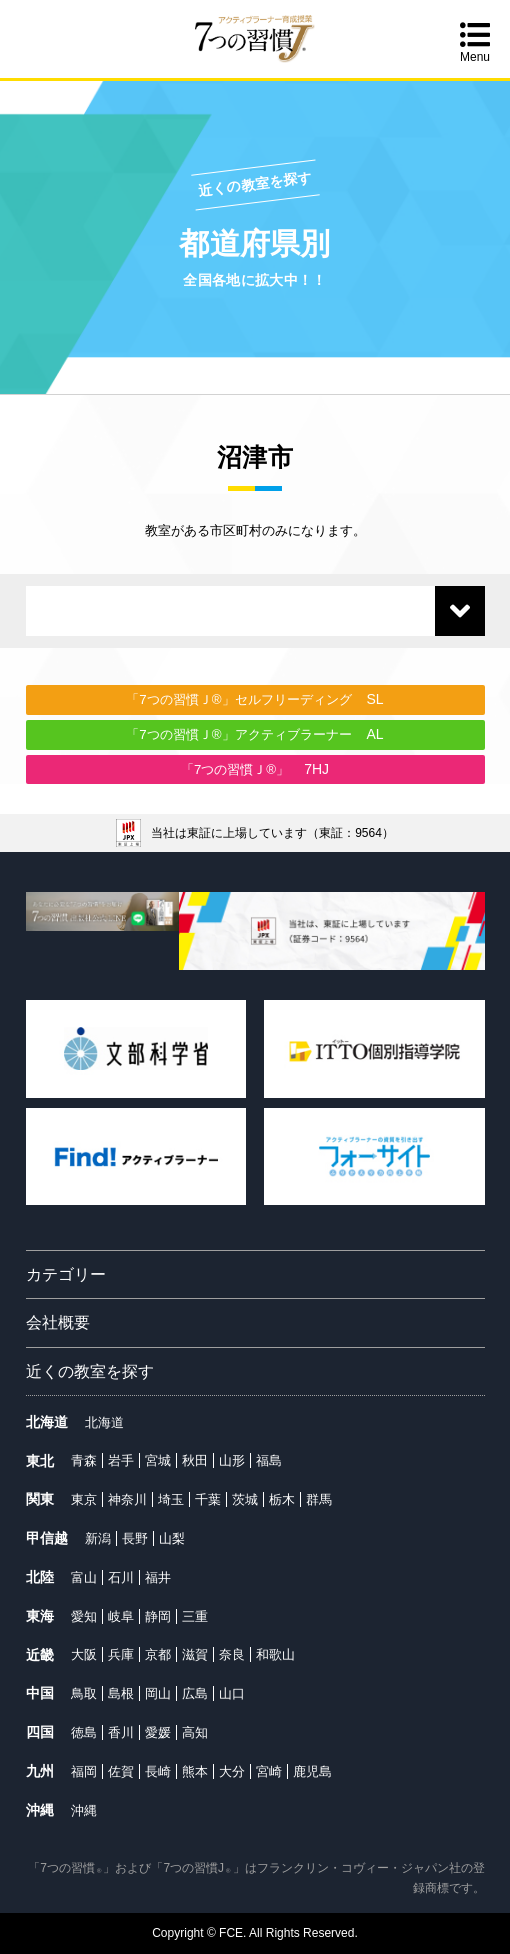 The image size is (510, 1954). What do you see at coordinates (172, 1538) in the screenshot?
I see `山梨` at bounding box center [172, 1538].